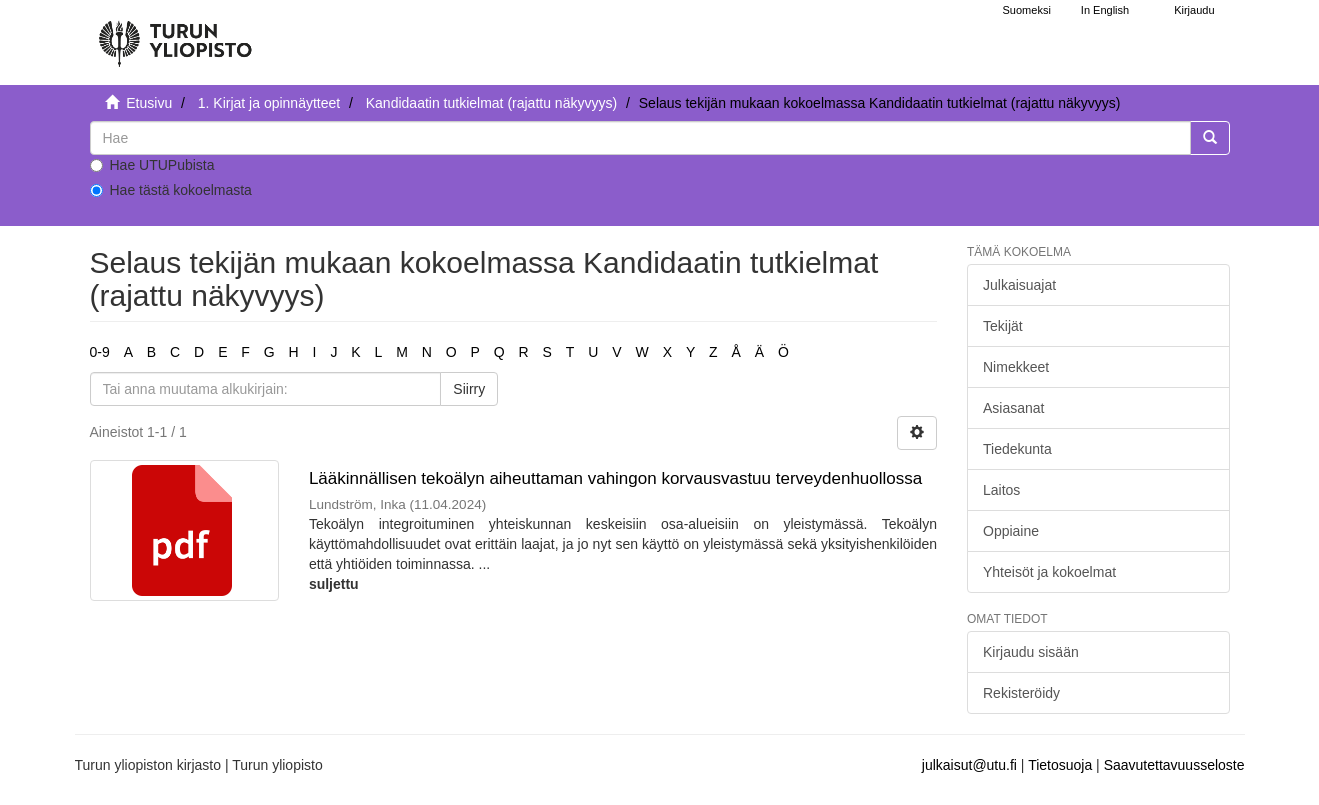 This screenshot has width=1319, height=805. I want to click on Oppiaine, so click(1011, 531).